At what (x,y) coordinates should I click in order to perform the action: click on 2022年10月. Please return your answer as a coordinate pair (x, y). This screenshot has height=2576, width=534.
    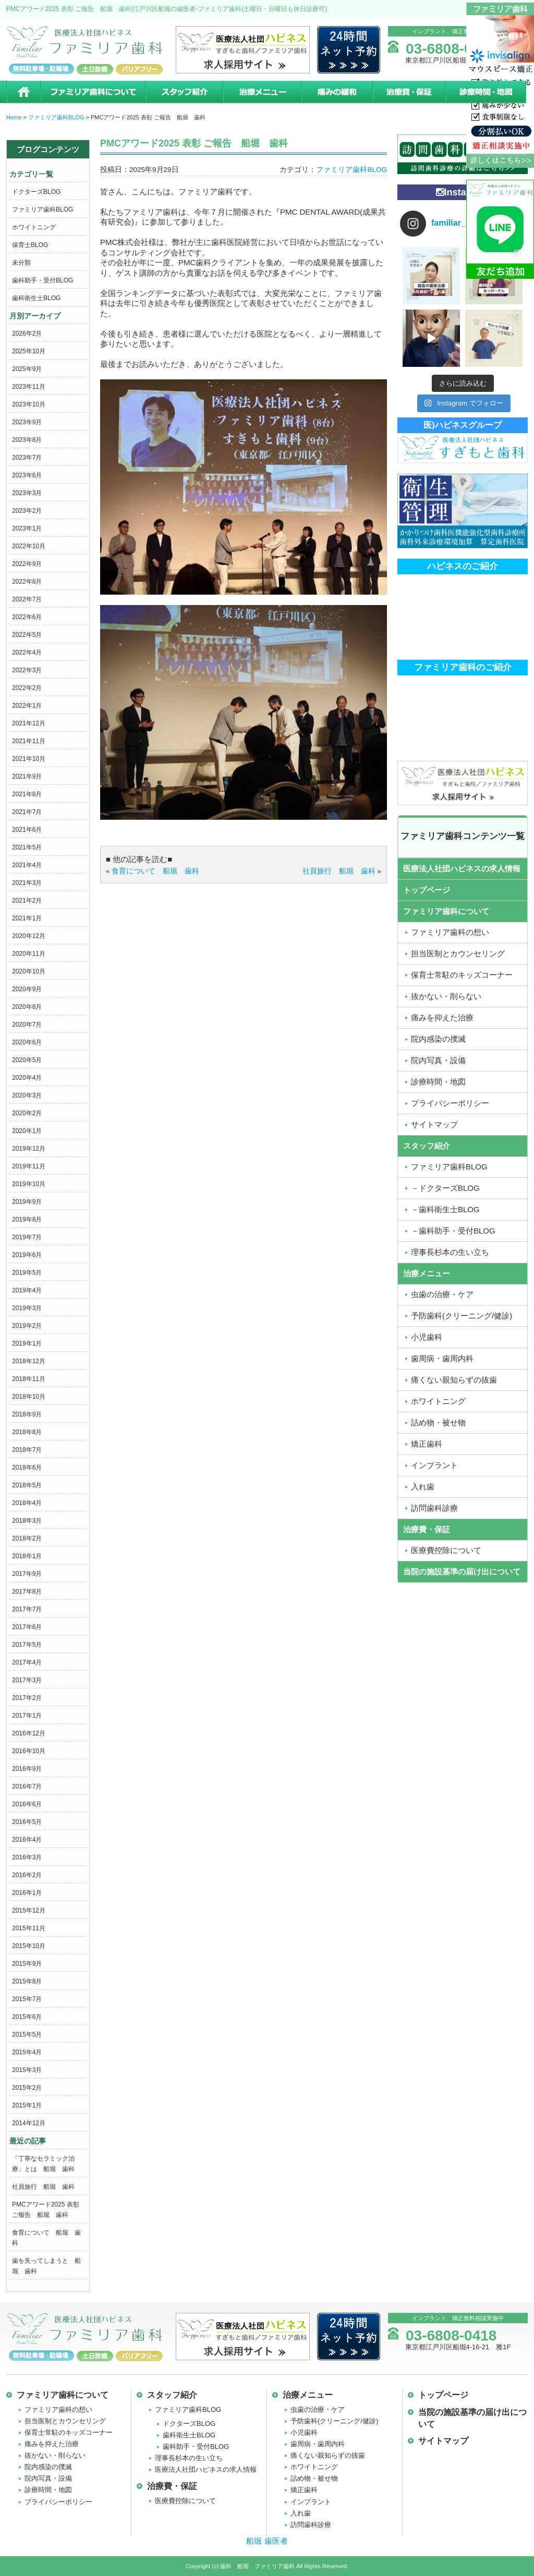
    Looking at the image, I should click on (28, 546).